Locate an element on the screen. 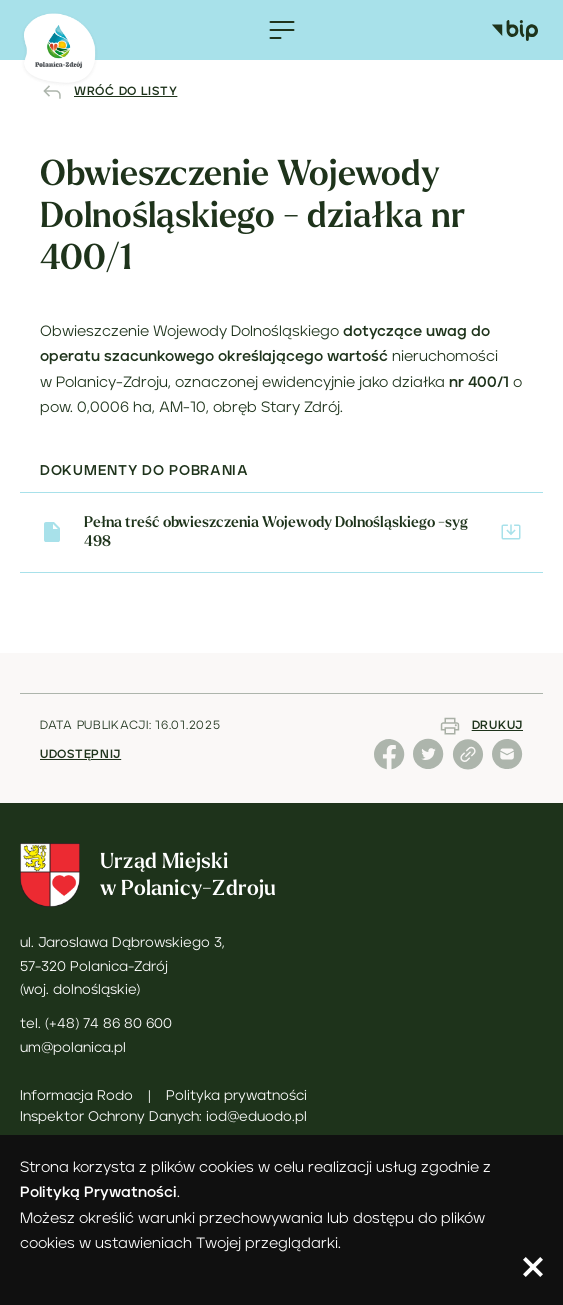 The height and width of the screenshot is (1305, 563). Informacja Rodo is located at coordinates (76, 1096).